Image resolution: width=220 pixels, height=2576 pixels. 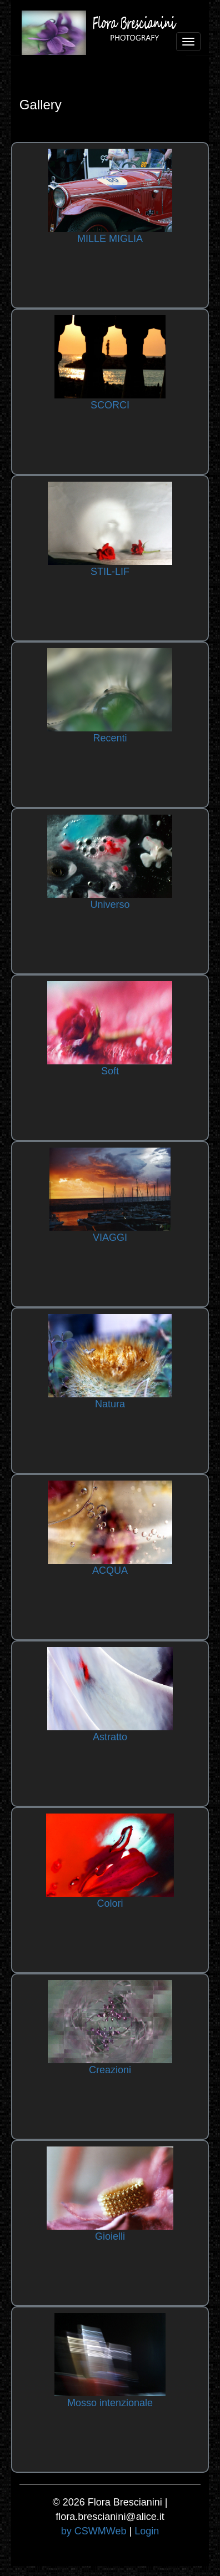 What do you see at coordinates (110, 2236) in the screenshot?
I see `Gioielli` at bounding box center [110, 2236].